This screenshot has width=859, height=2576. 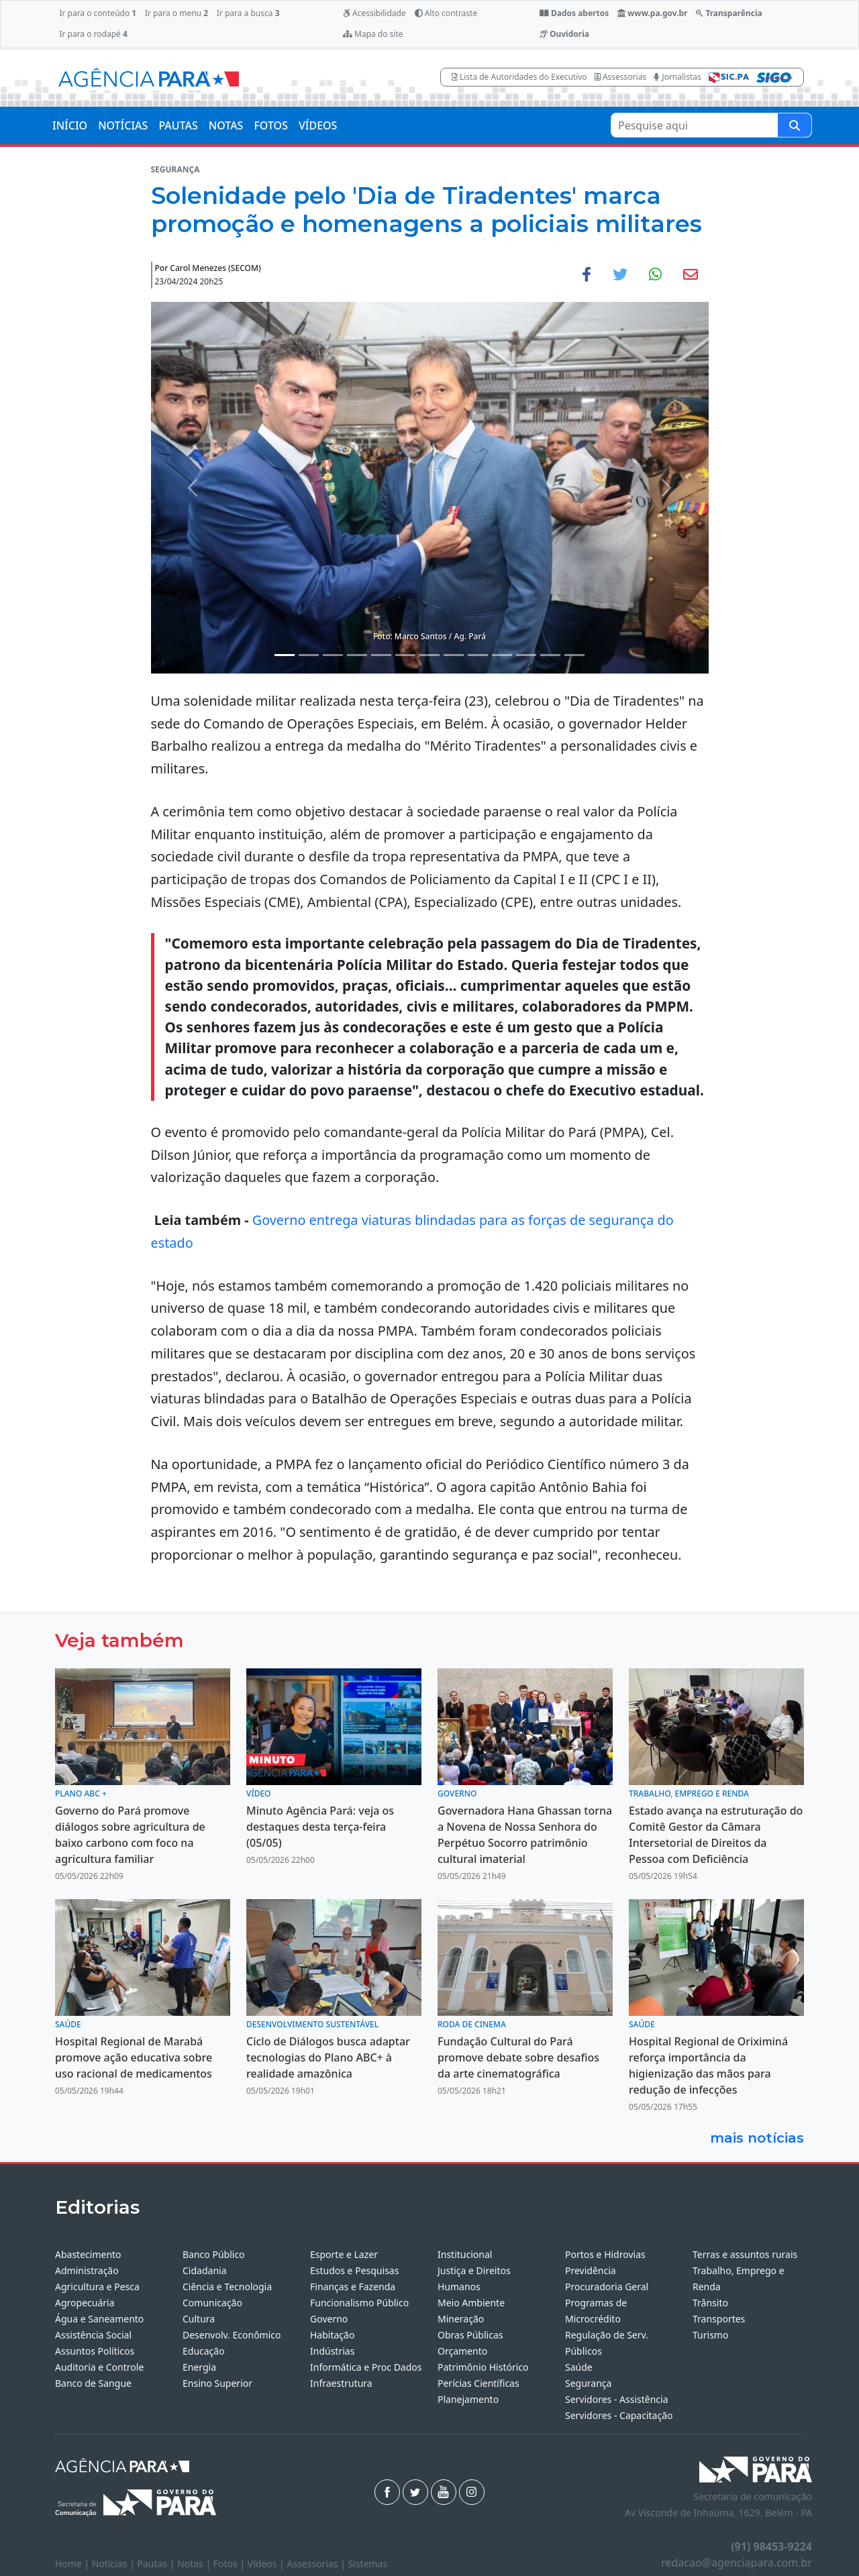 I want to click on VÍDEOS, so click(x=318, y=125).